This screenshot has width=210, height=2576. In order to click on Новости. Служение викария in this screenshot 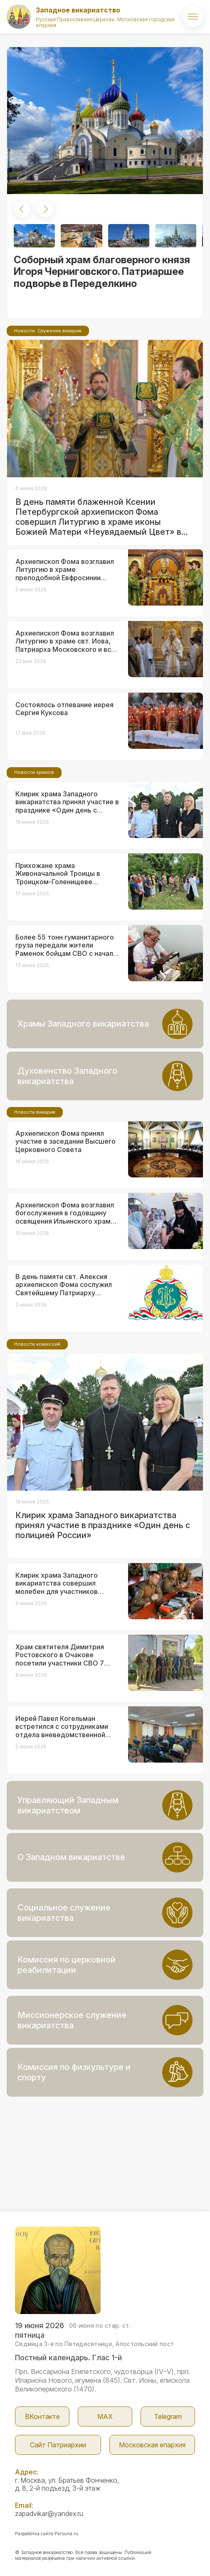, I will do `click(48, 331)`.